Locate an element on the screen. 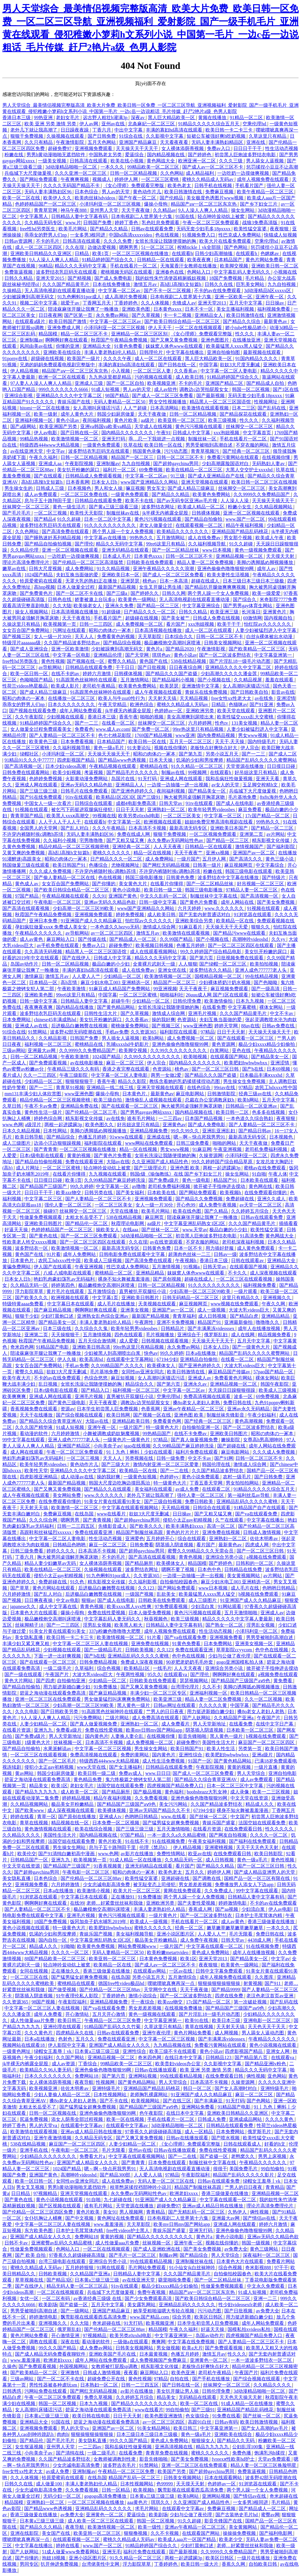 The height and width of the screenshot is (2576, 301). 亚洲精品久久久久中文字幕二区 is located at coordinates (69, 395).